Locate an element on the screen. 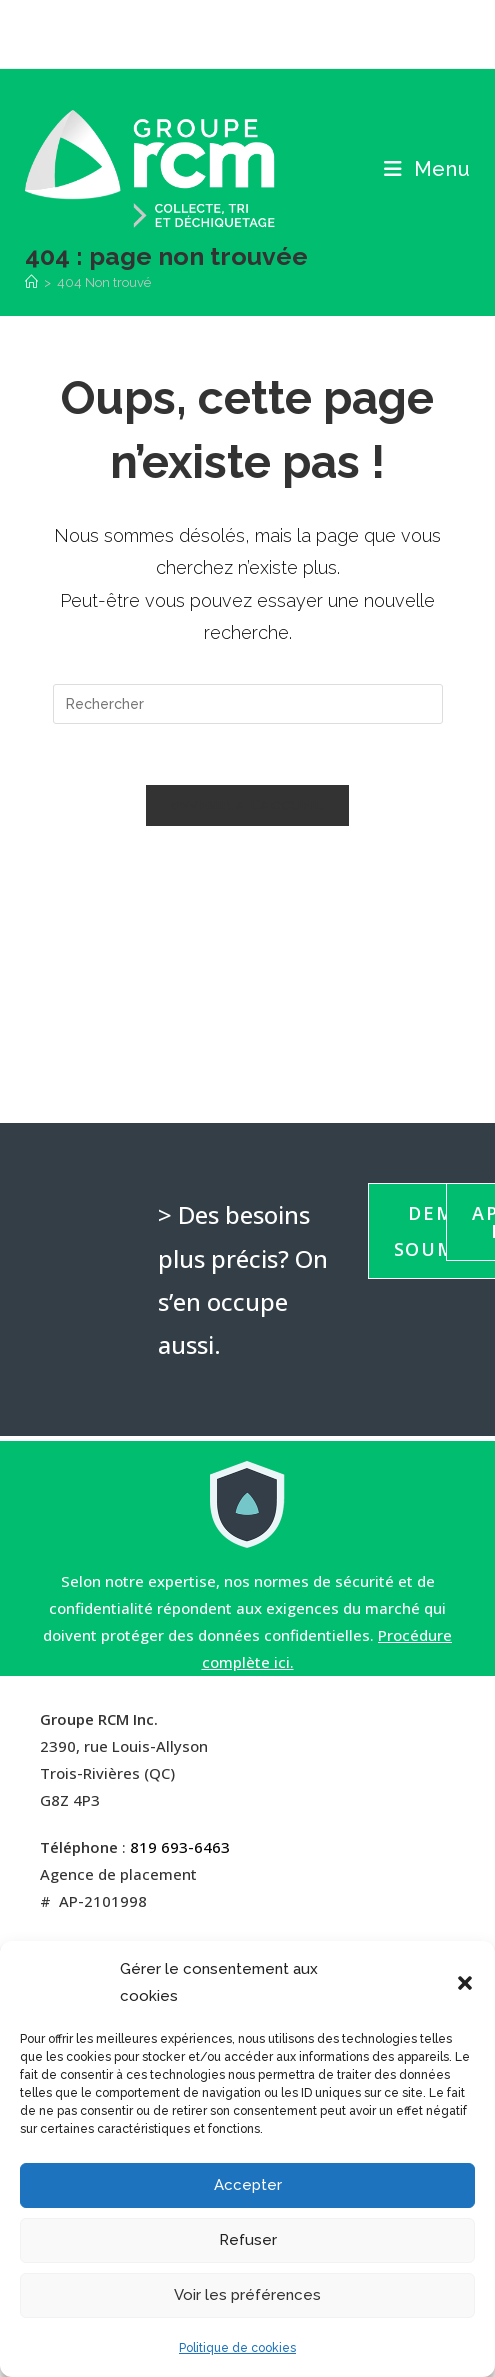 Image resolution: width=495 pixels, height=2377 pixels. [button] is located at coordinates (465, 1983).